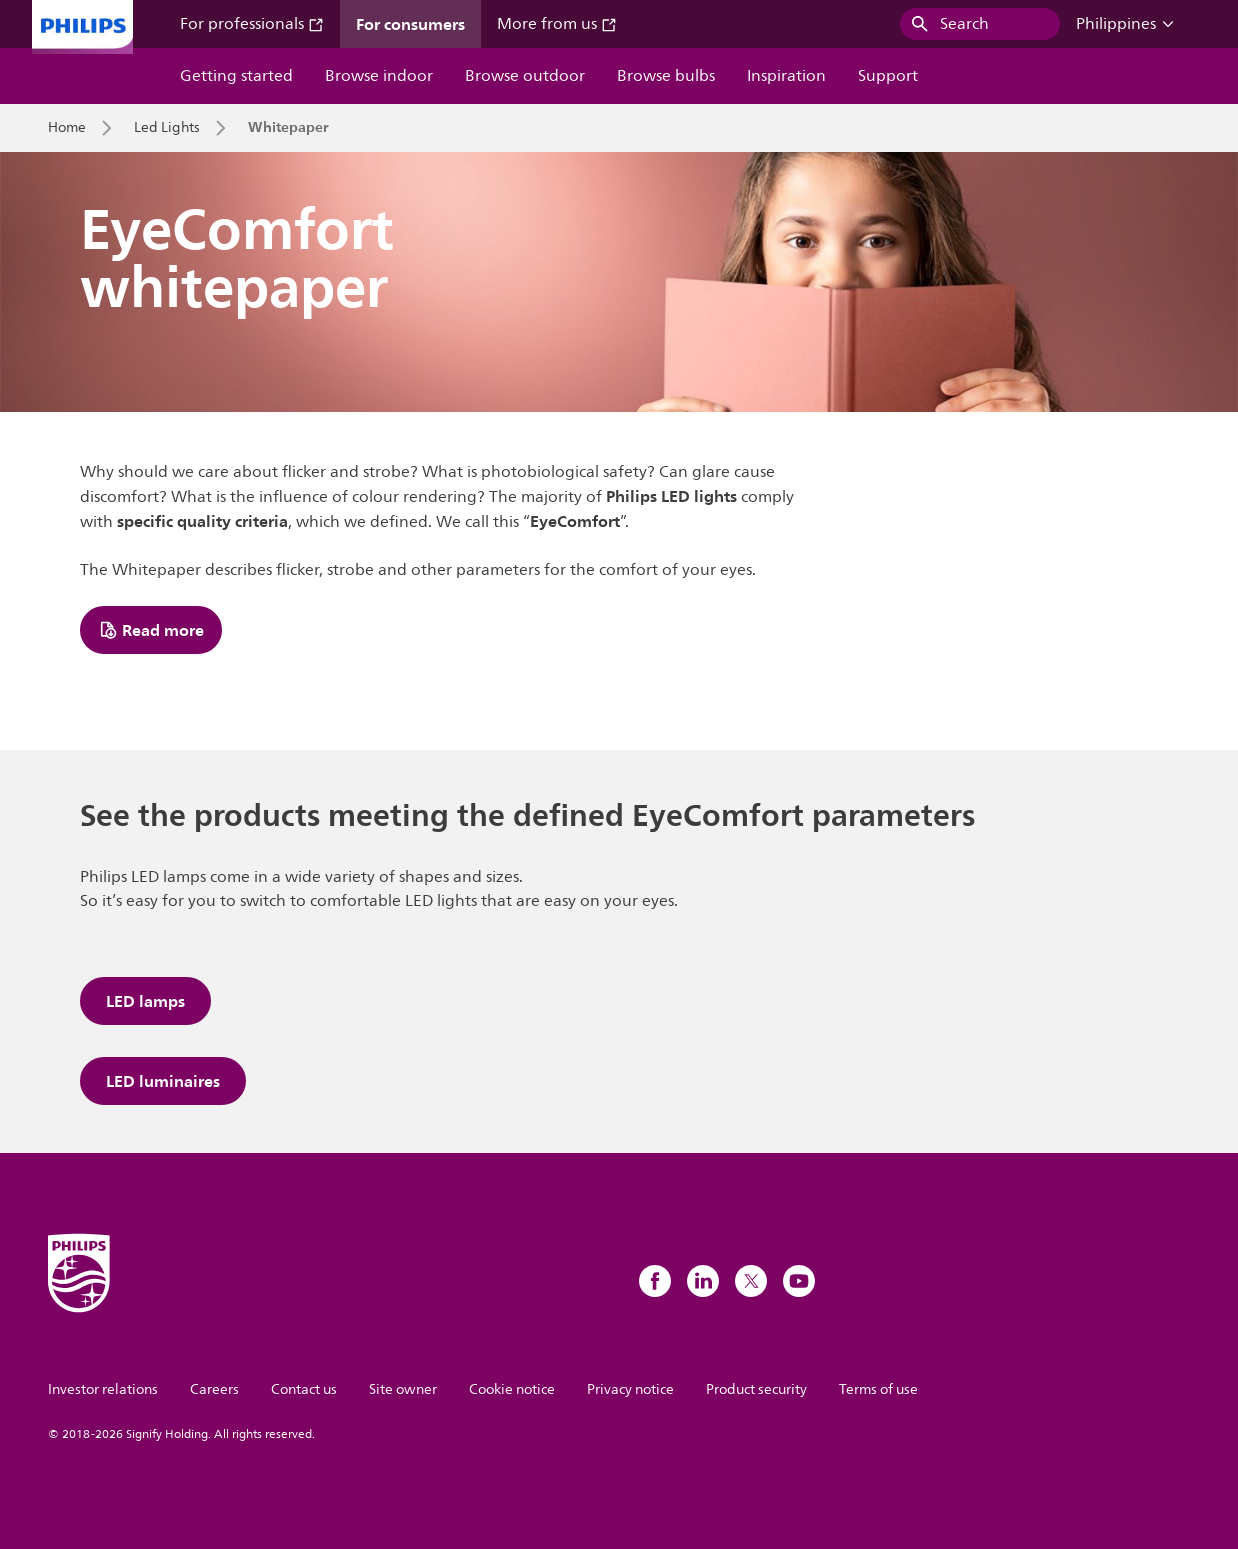  What do you see at coordinates (786, 76) in the screenshot?
I see `Inspiration` at bounding box center [786, 76].